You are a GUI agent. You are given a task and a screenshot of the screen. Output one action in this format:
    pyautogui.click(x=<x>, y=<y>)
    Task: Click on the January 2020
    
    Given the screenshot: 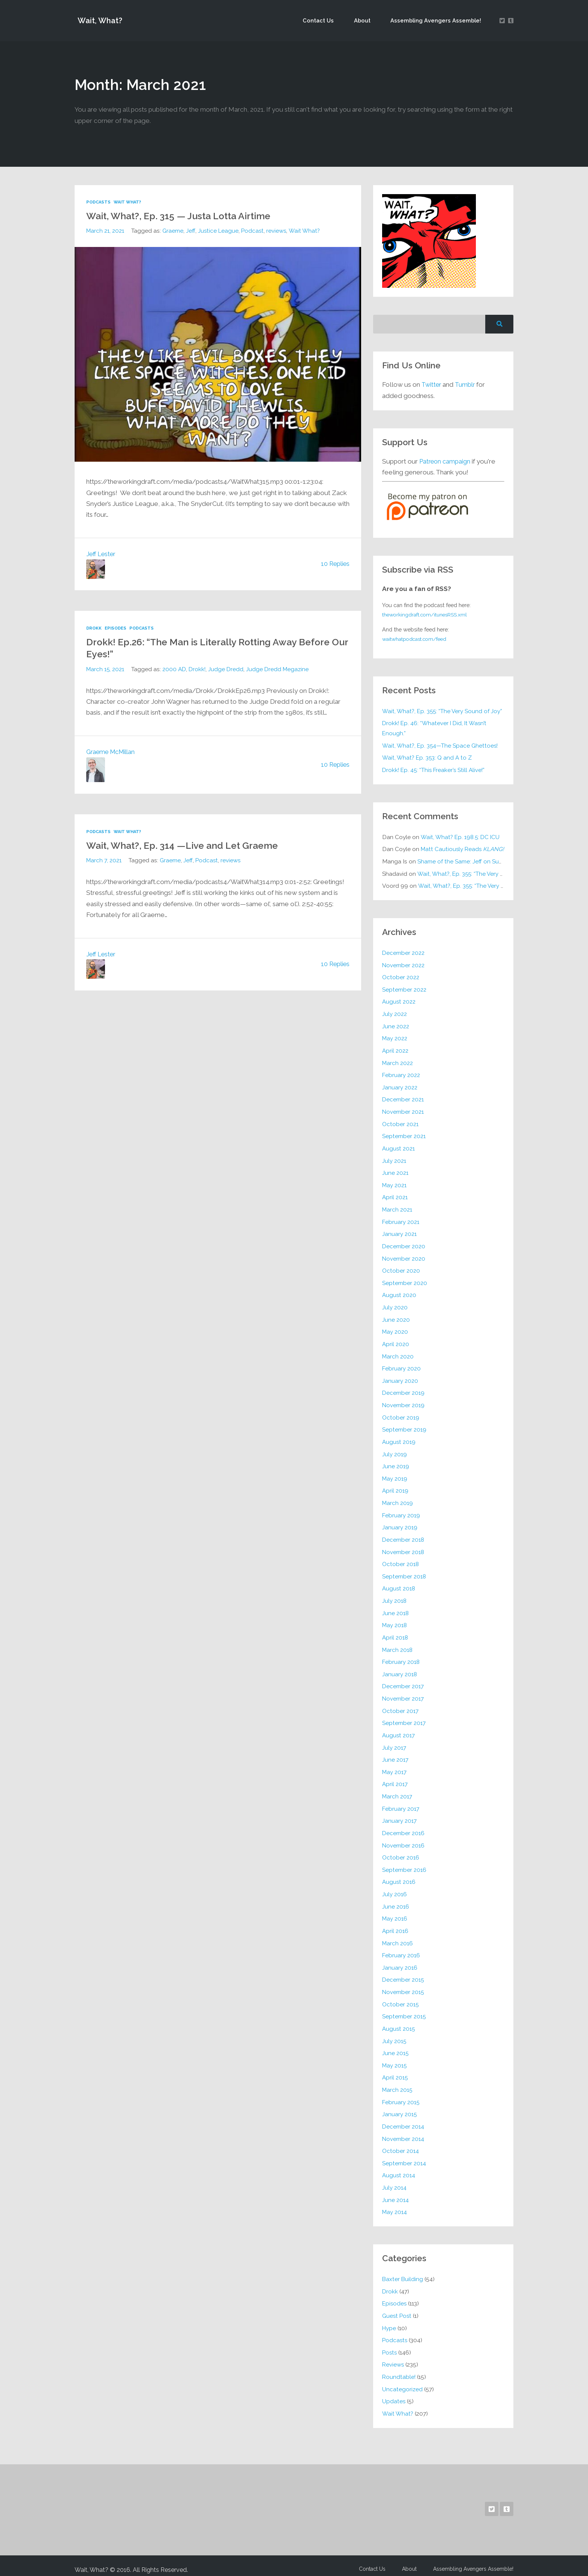 What is the action you would take?
    pyautogui.click(x=400, y=1377)
    